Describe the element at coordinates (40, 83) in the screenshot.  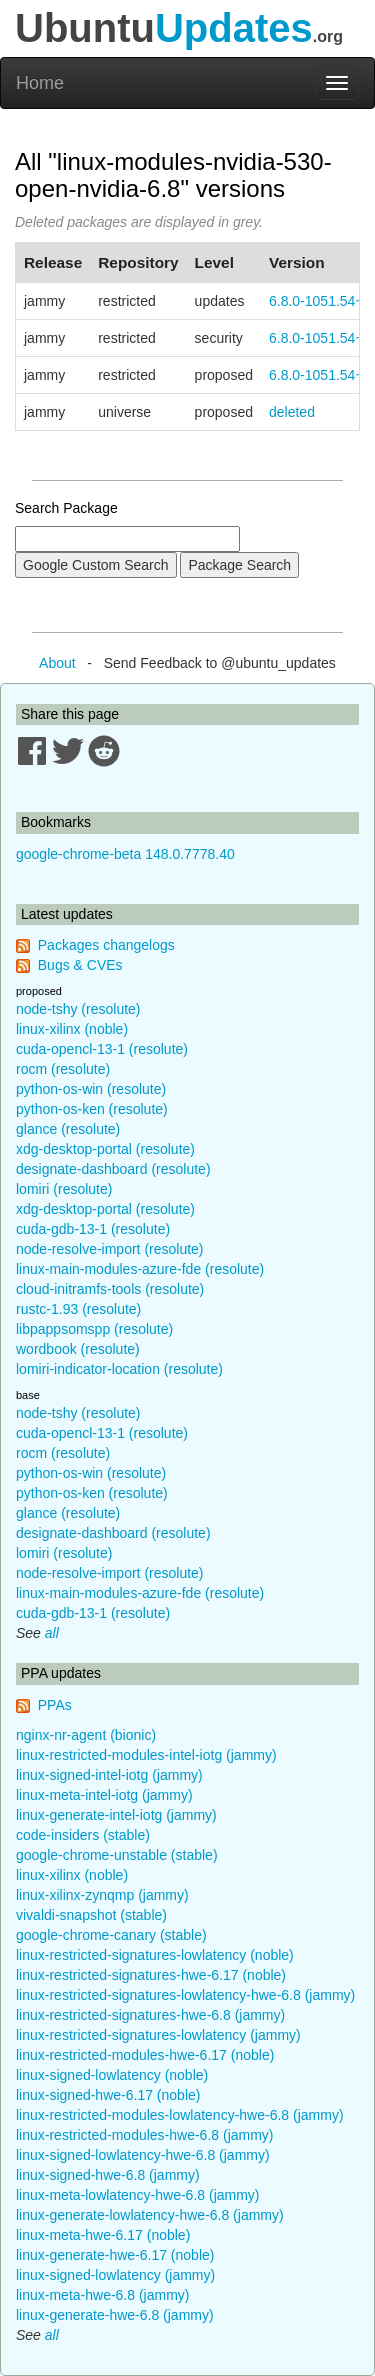
I see `Home` at that location.